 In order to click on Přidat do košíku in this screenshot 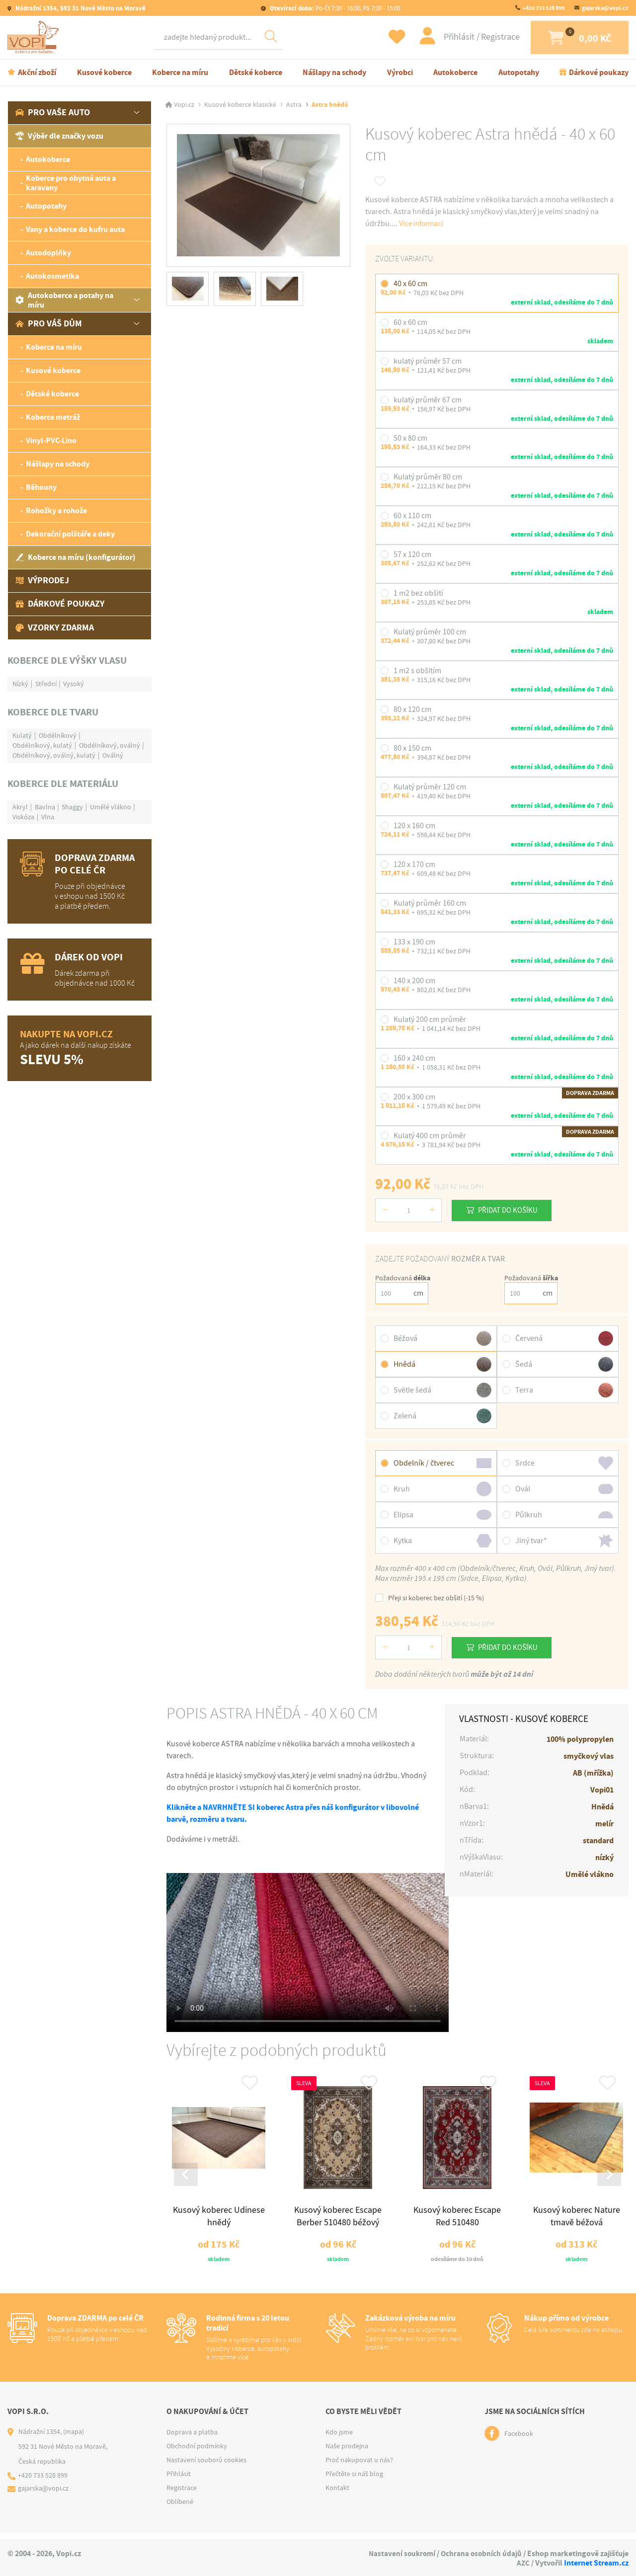, I will do `click(512, 1212)`.